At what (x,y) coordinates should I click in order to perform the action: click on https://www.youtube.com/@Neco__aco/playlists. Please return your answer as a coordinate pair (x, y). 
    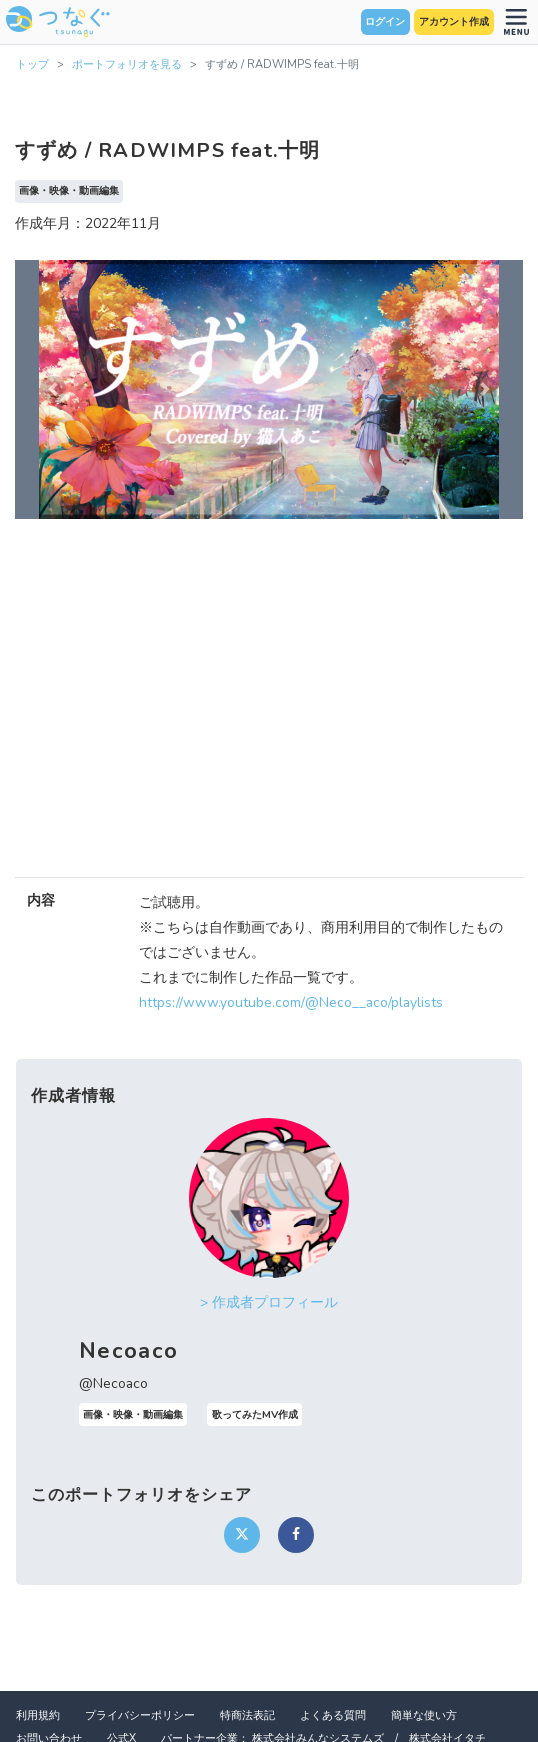
    Looking at the image, I should click on (291, 1002).